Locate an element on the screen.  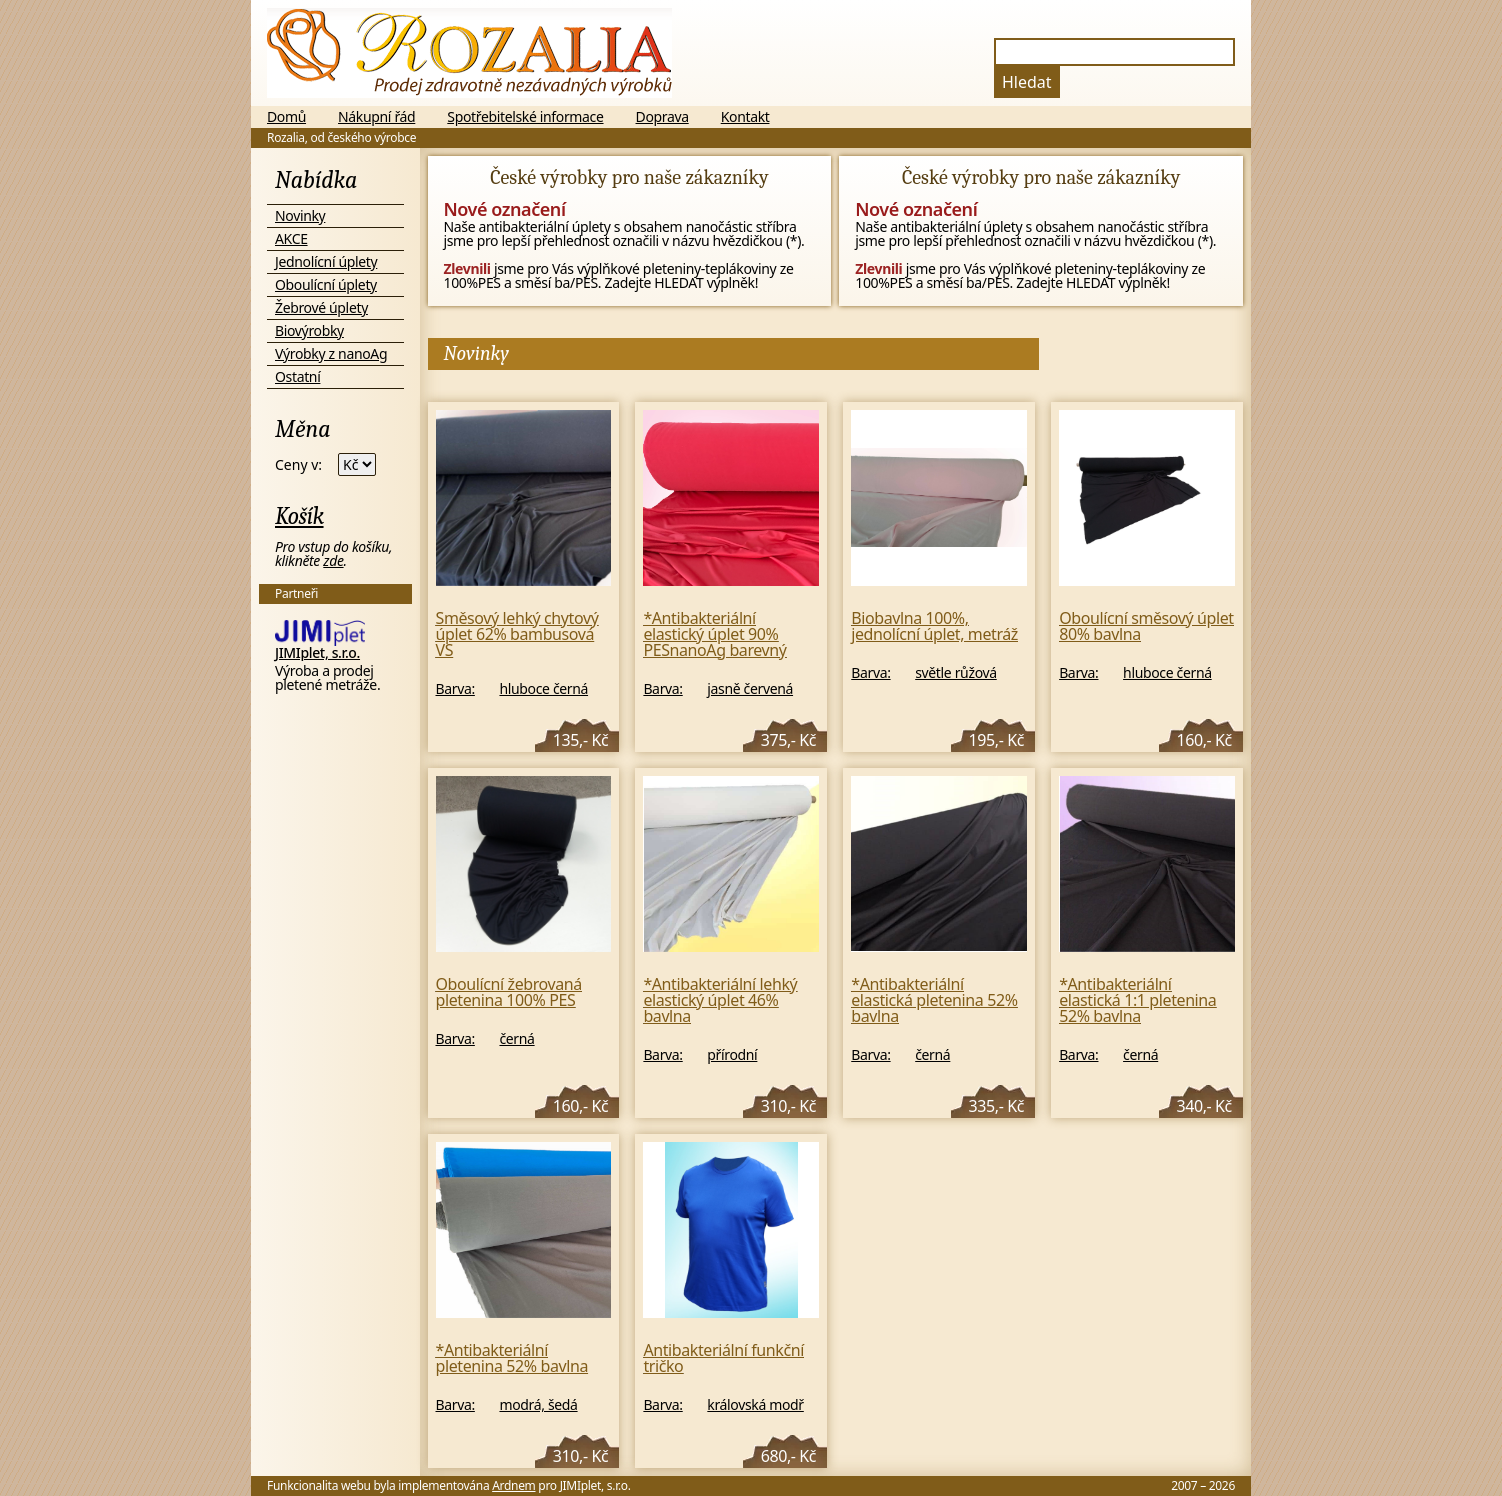
Nákupní řád is located at coordinates (376, 117).